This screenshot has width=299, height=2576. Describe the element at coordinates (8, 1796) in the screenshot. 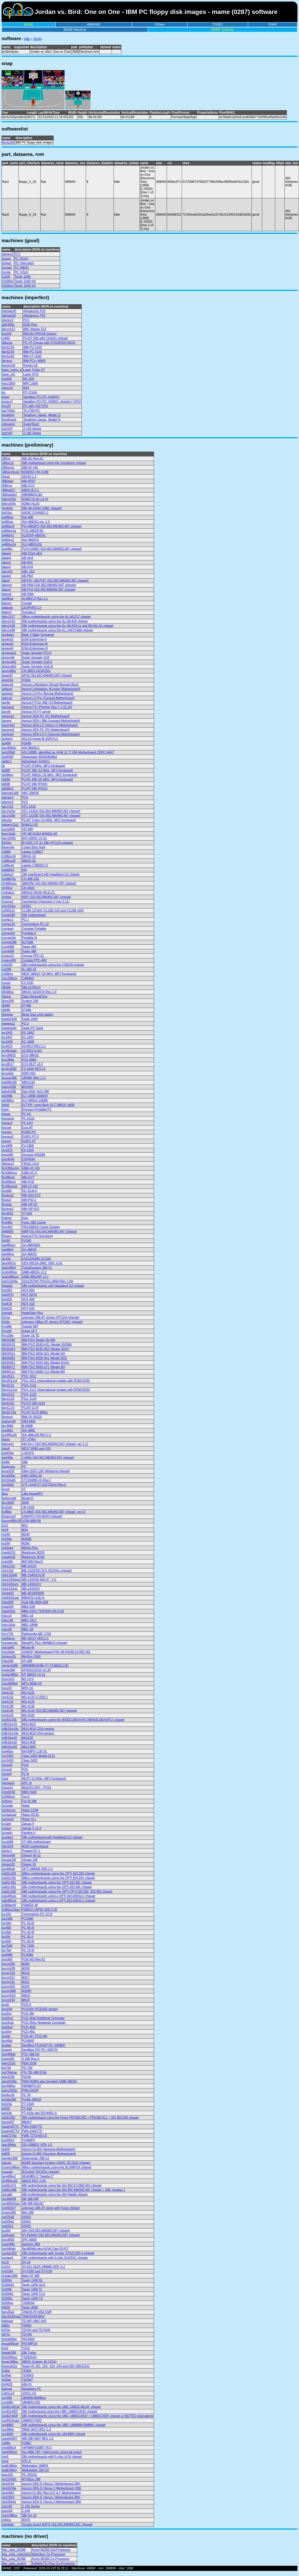

I see `o286foxii` at that location.